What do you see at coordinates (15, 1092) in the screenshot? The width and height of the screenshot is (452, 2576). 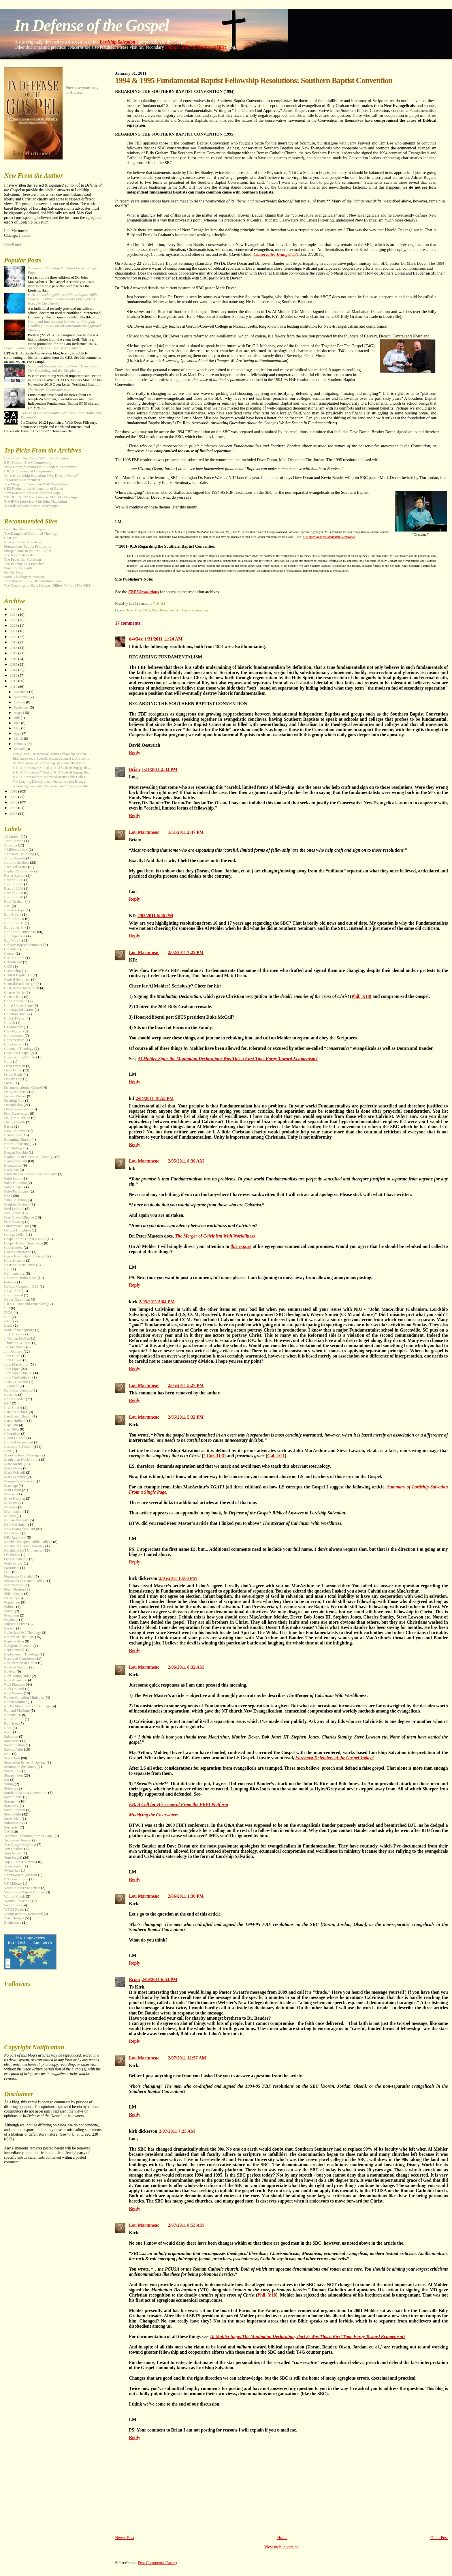 I see `Deity of Christ` at bounding box center [15, 1092].